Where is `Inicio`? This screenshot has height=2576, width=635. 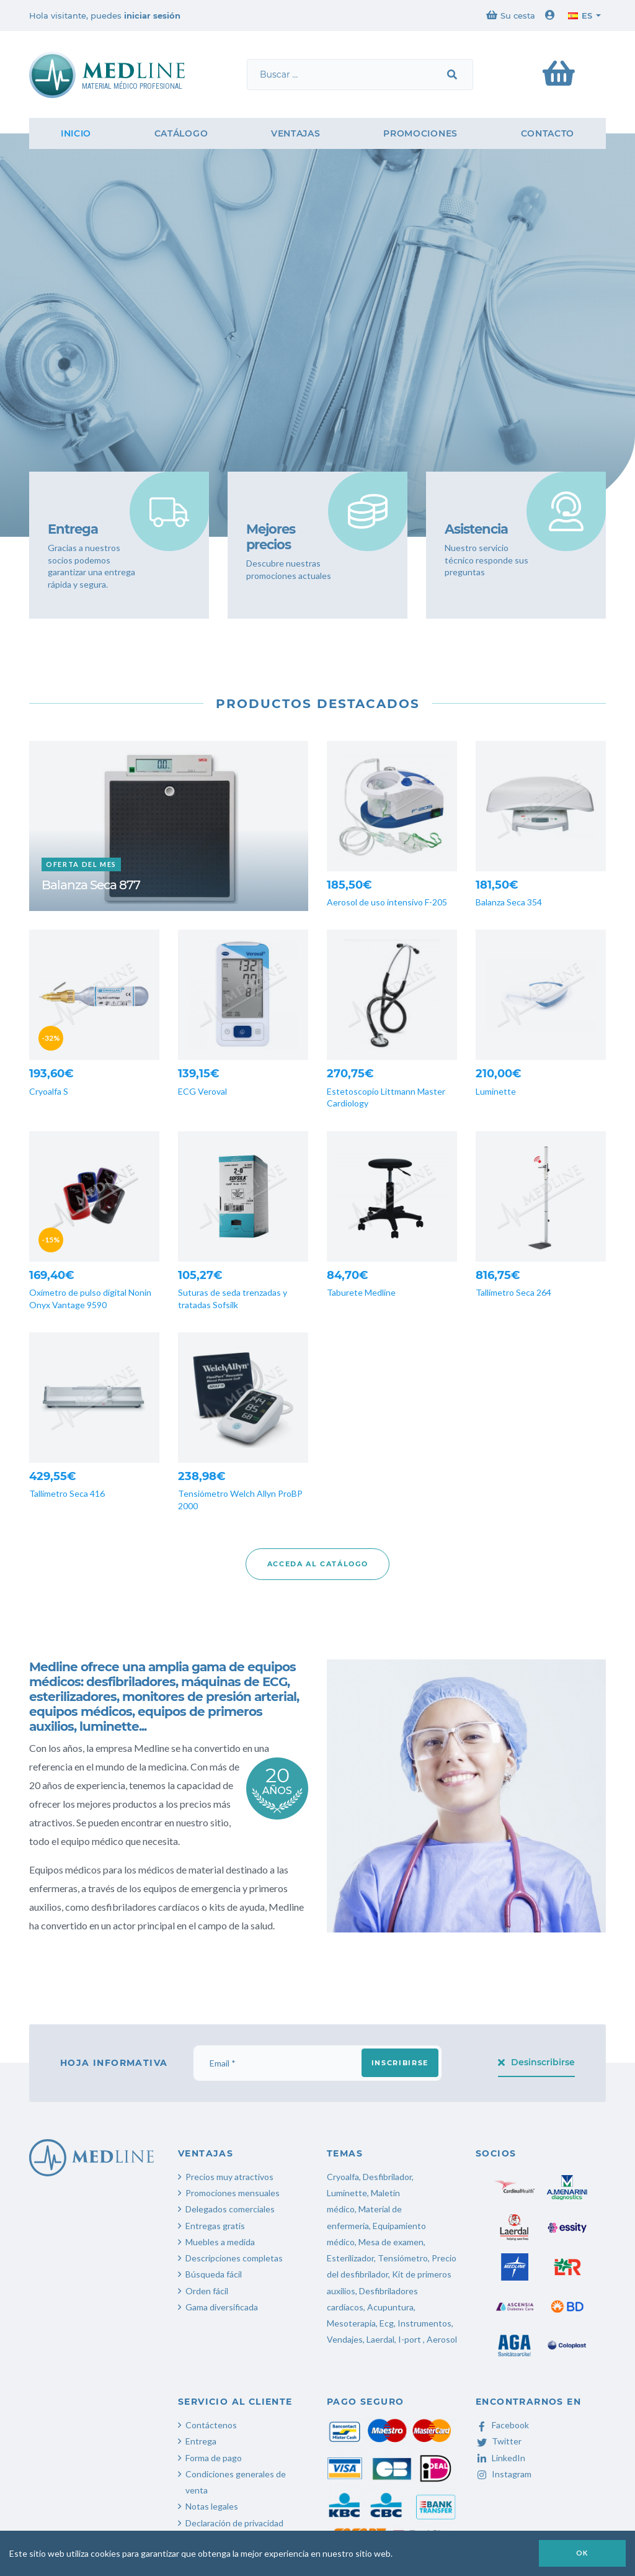 Inicio is located at coordinates (76, 133).